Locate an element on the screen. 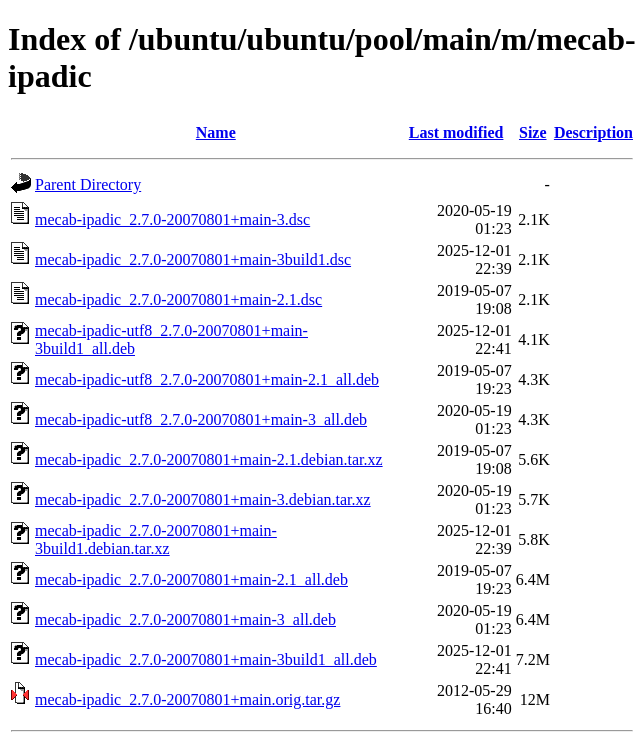 The height and width of the screenshot is (751, 644). mecab-ipadic_2.7.0-20070801+main.orig.tar.gz is located at coordinates (187, 699).